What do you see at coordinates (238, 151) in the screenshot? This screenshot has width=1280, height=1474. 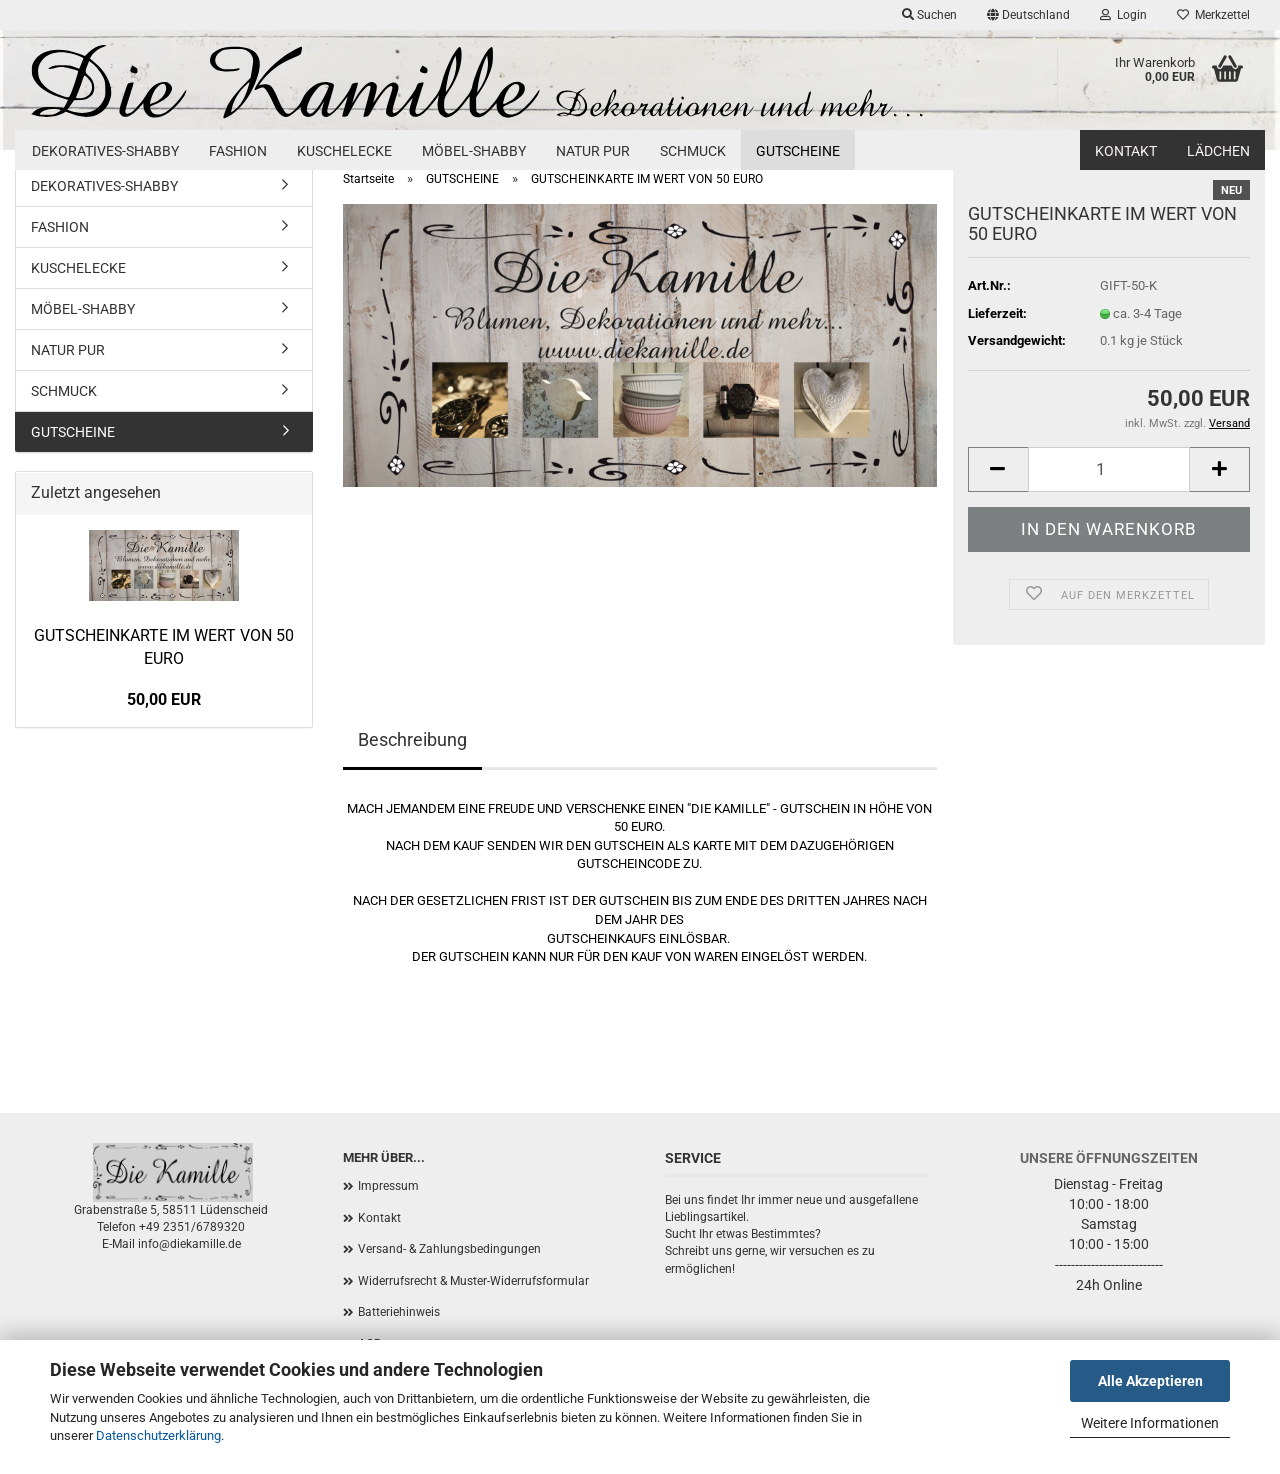 I see `FASHION` at bounding box center [238, 151].